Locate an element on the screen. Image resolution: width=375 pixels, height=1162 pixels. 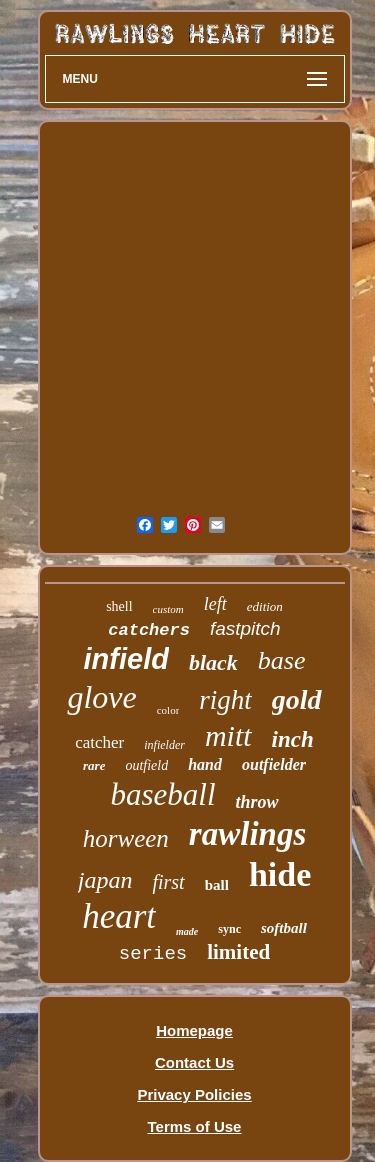
fastpitch is located at coordinates (245, 628).